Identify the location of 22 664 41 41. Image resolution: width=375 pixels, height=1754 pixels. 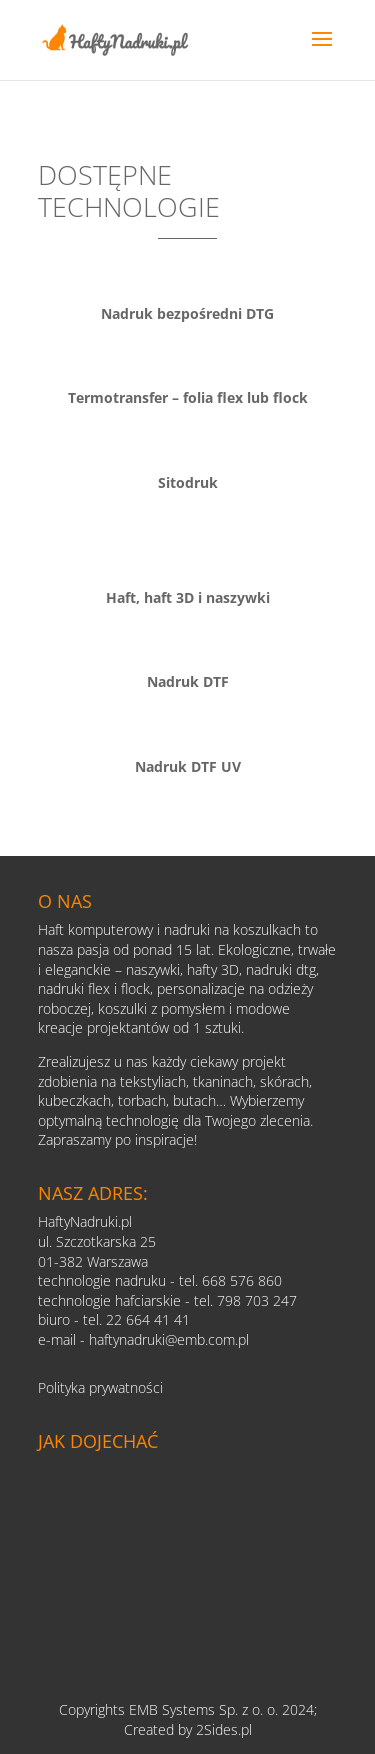
(148, 1319).